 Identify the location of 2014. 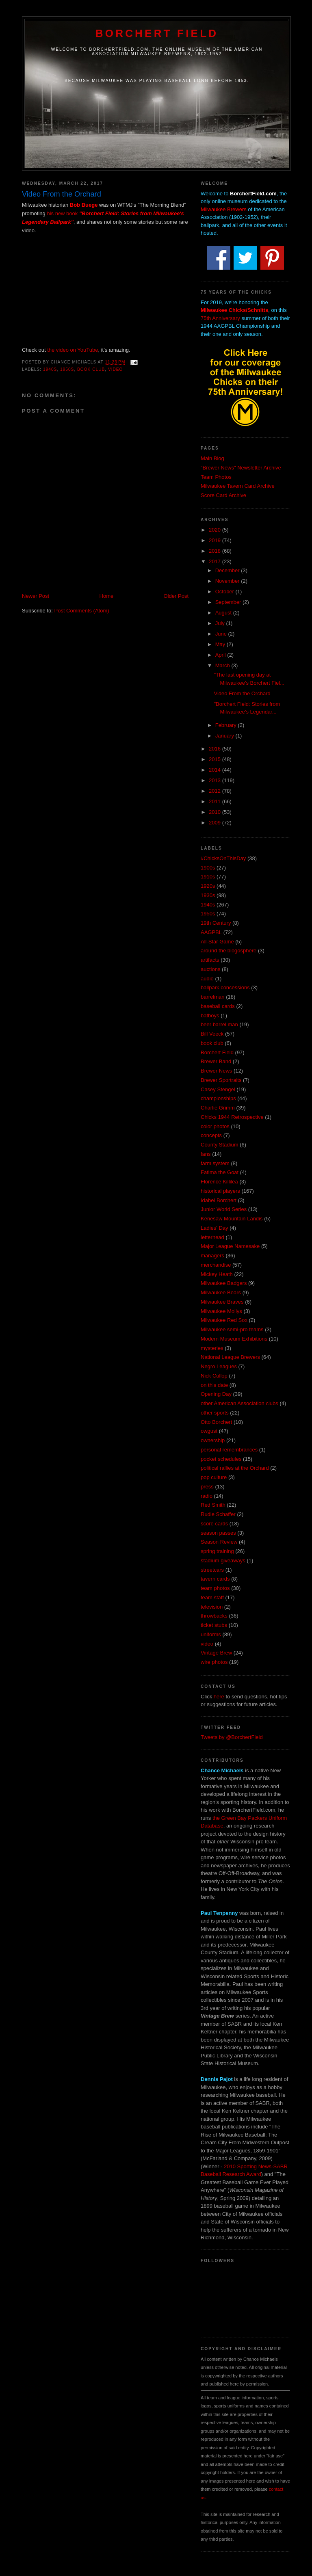
(215, 770).